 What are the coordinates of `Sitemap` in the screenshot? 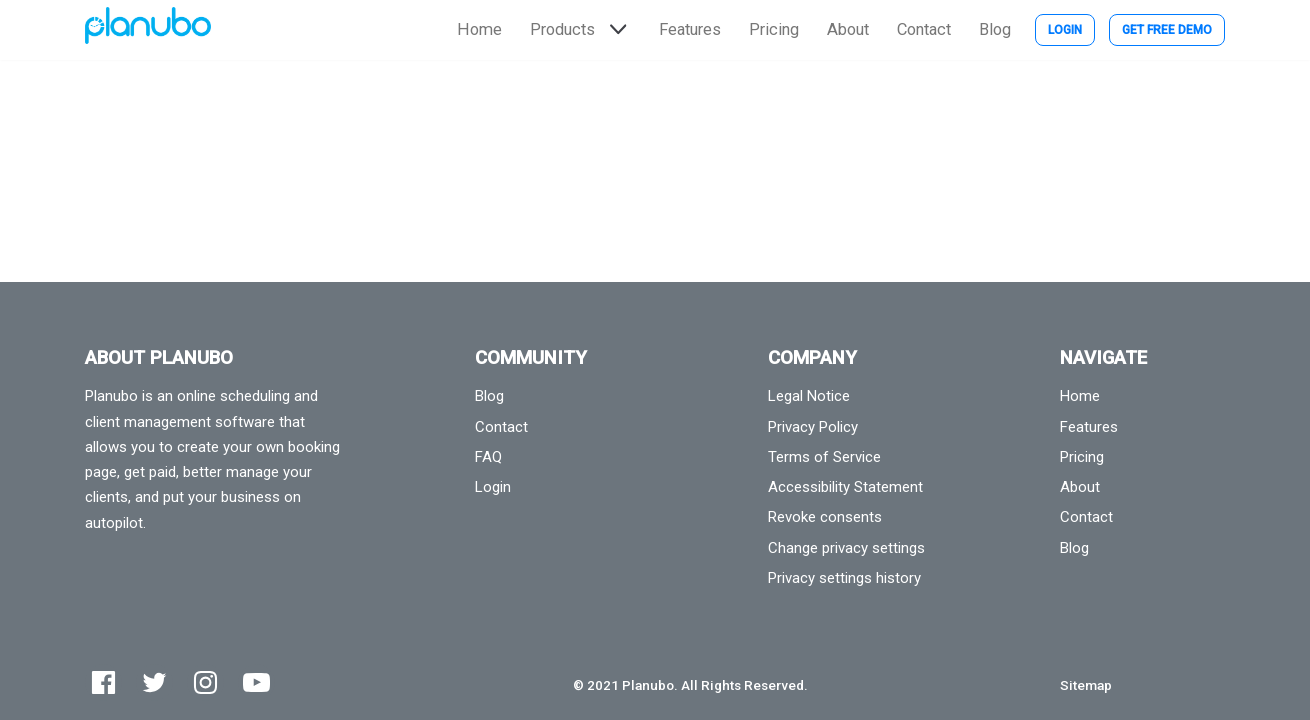 It's located at (1086, 685).